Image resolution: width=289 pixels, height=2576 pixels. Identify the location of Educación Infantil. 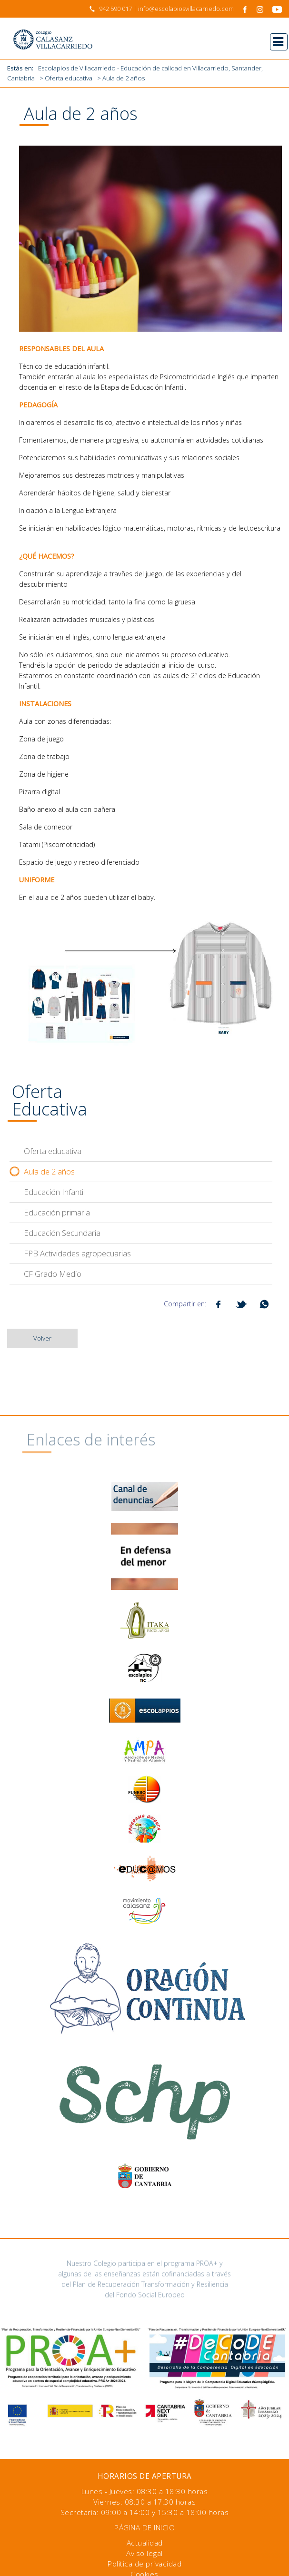
(54, 1191).